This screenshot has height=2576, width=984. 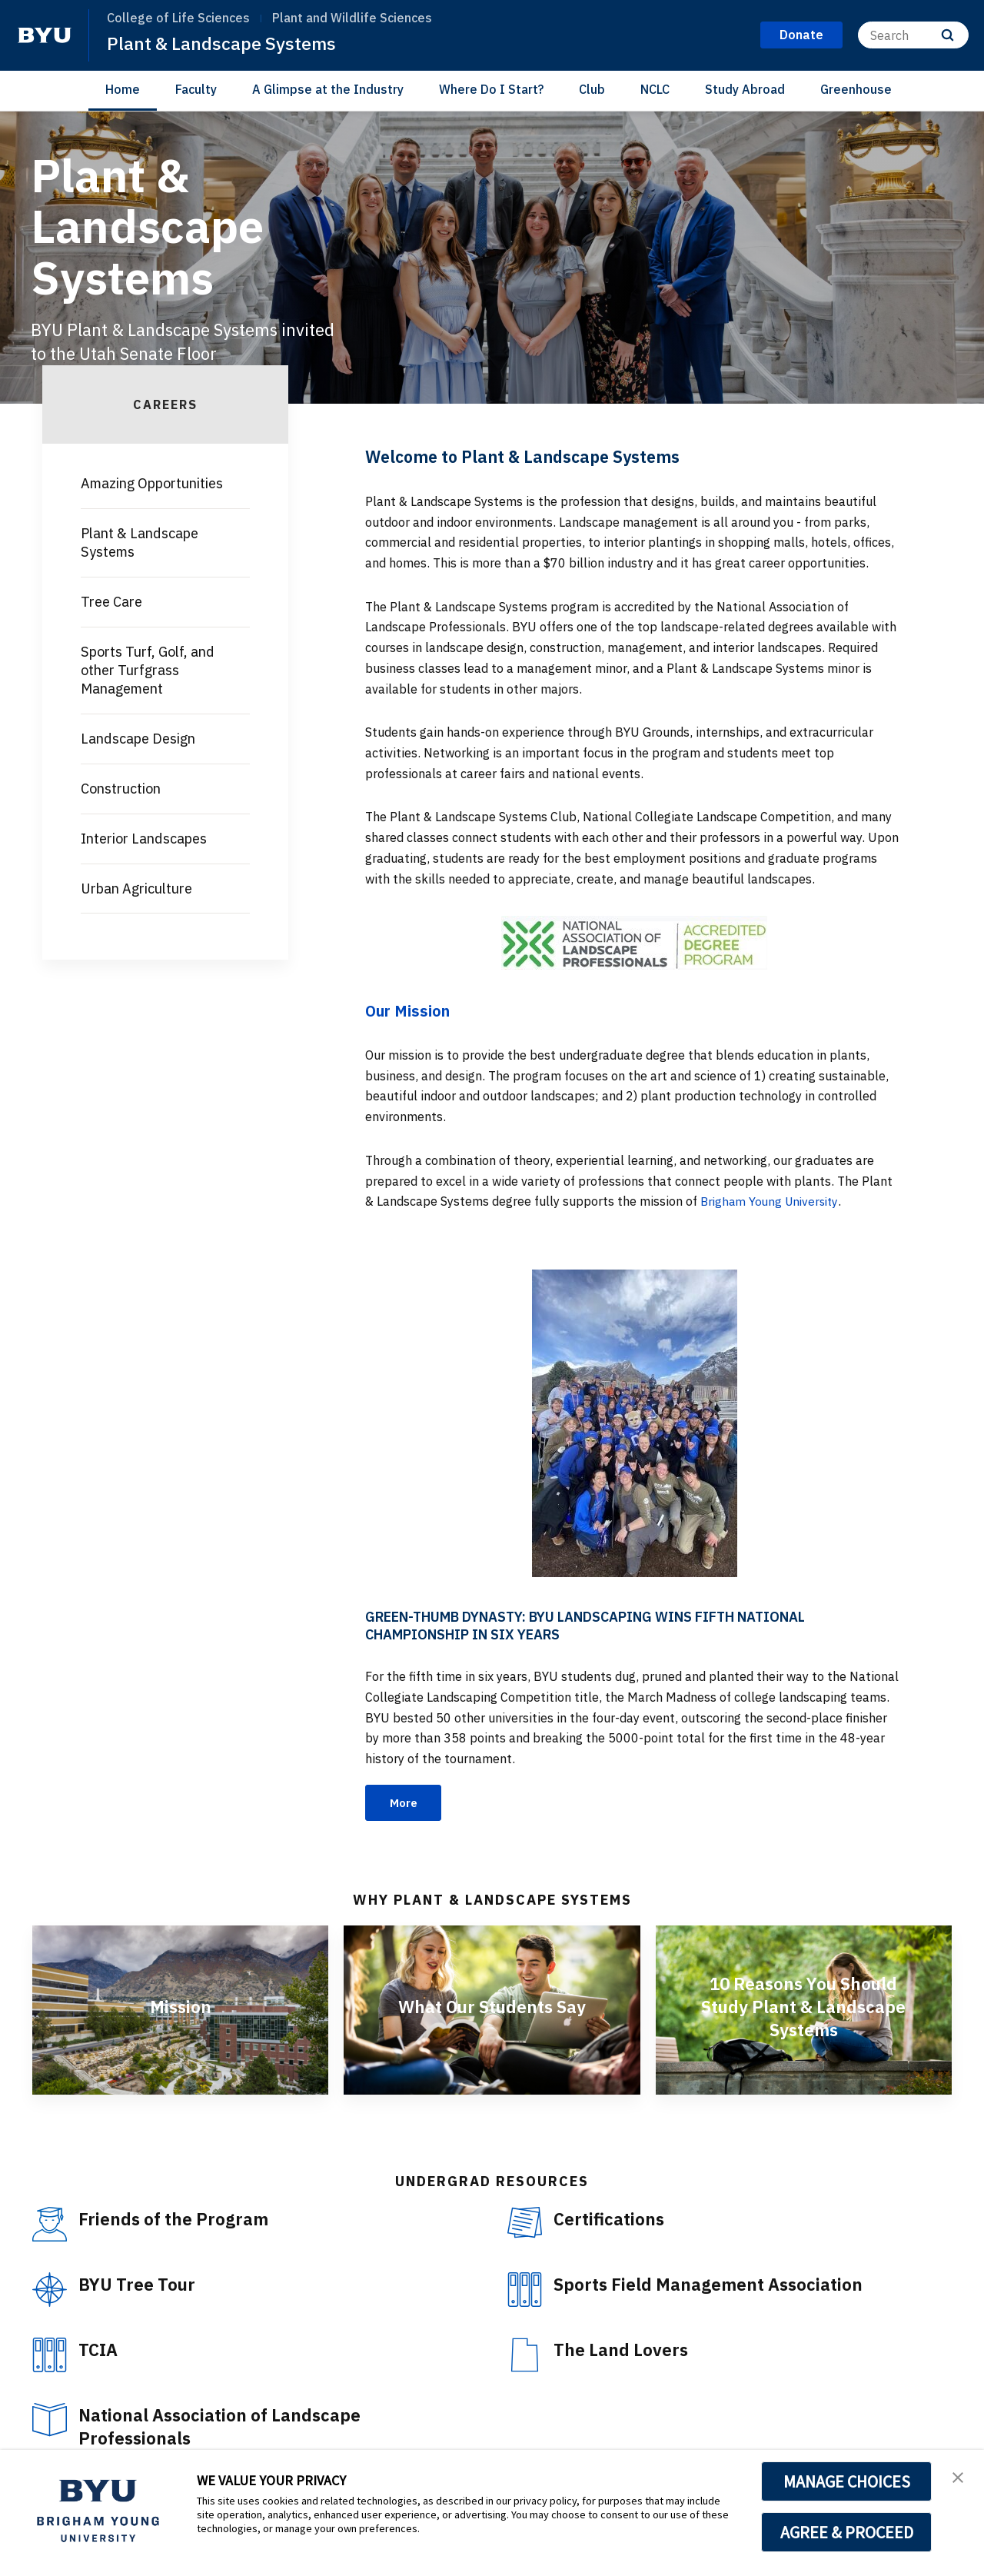 I want to click on Construction, so click(x=121, y=788).